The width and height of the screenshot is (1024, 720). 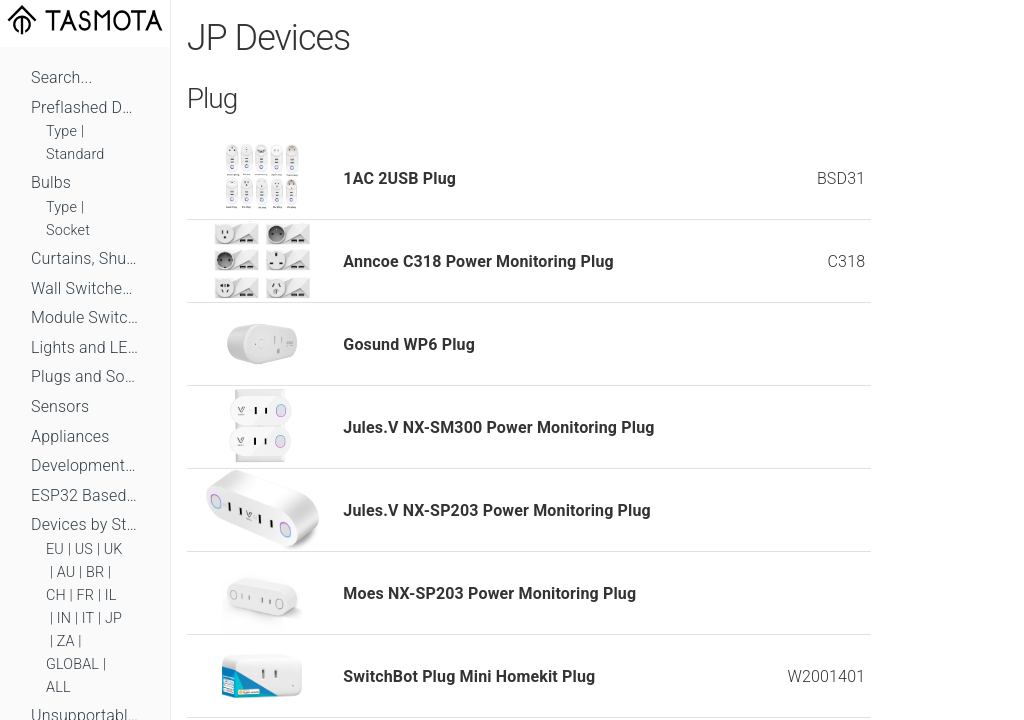 I want to click on Development Boards and Modules, so click(x=85, y=465).